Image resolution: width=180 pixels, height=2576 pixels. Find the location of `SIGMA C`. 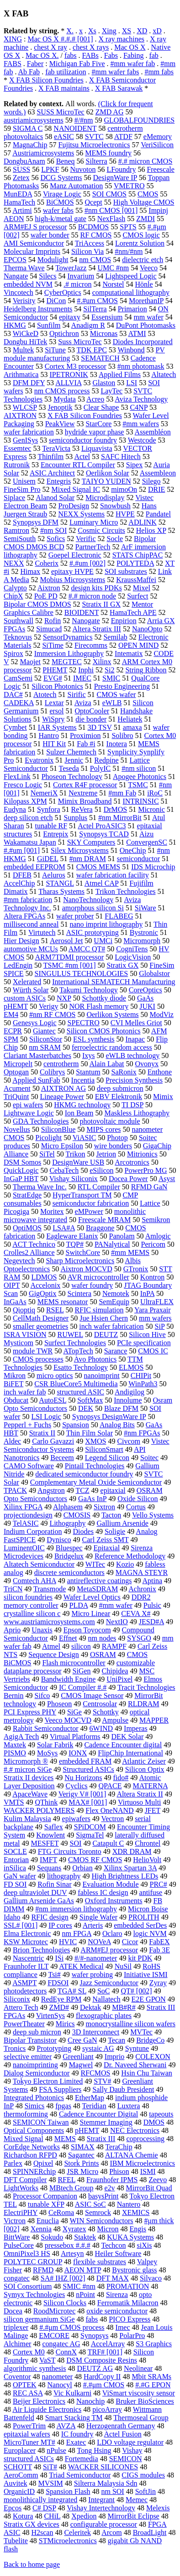

SIGMA C is located at coordinates (27, 128).